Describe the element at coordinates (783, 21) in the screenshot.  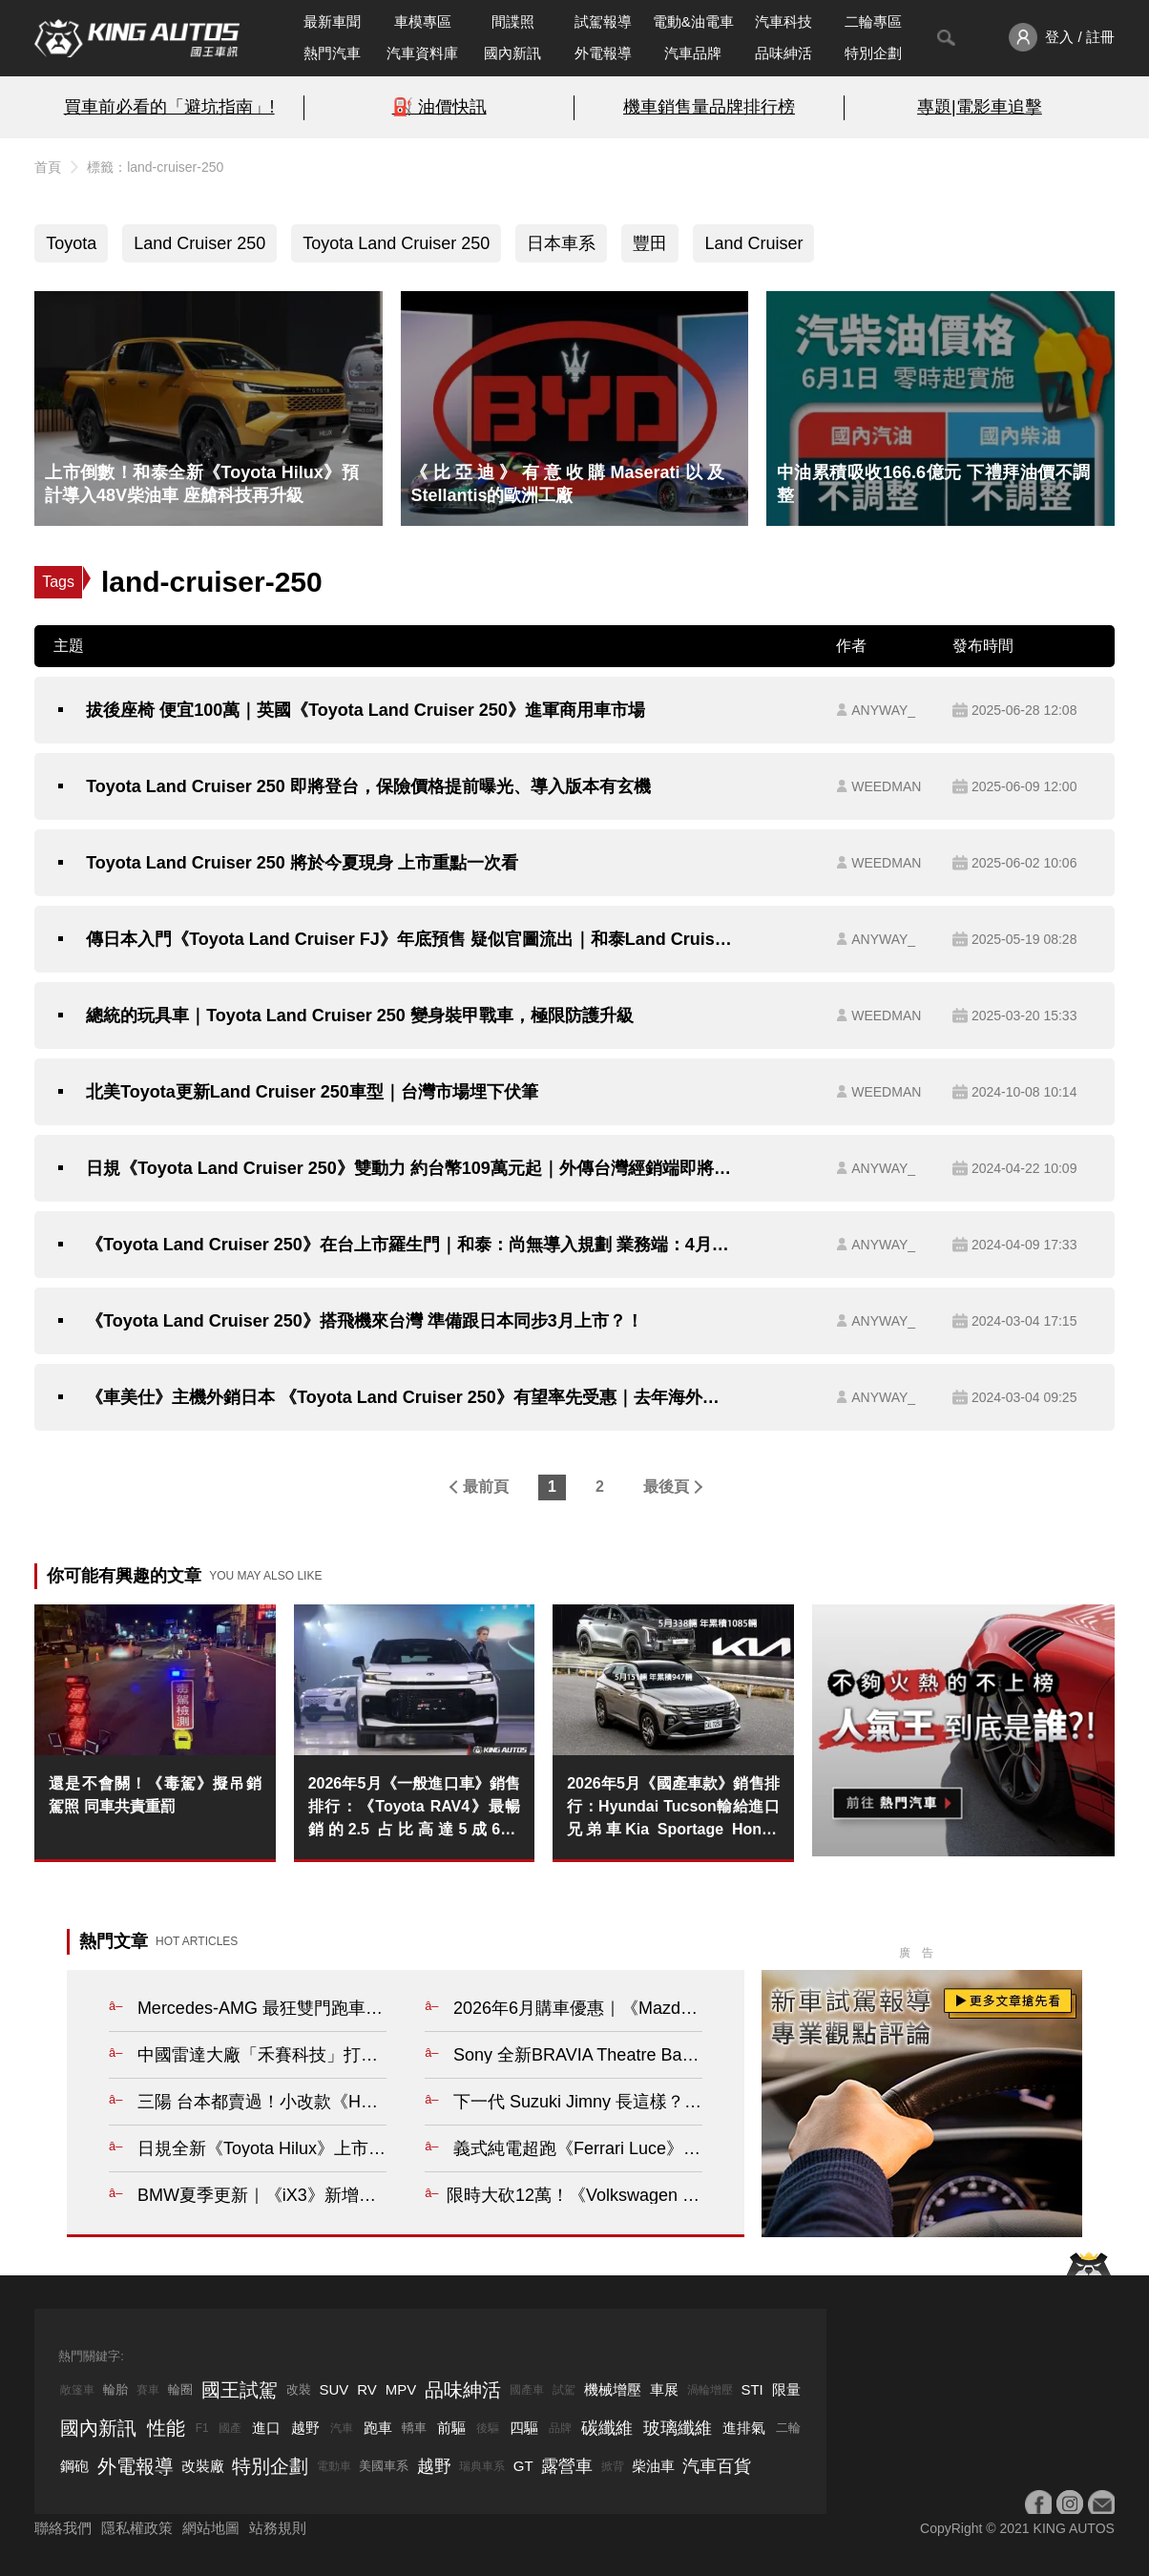
I see `汽車科技` at that location.